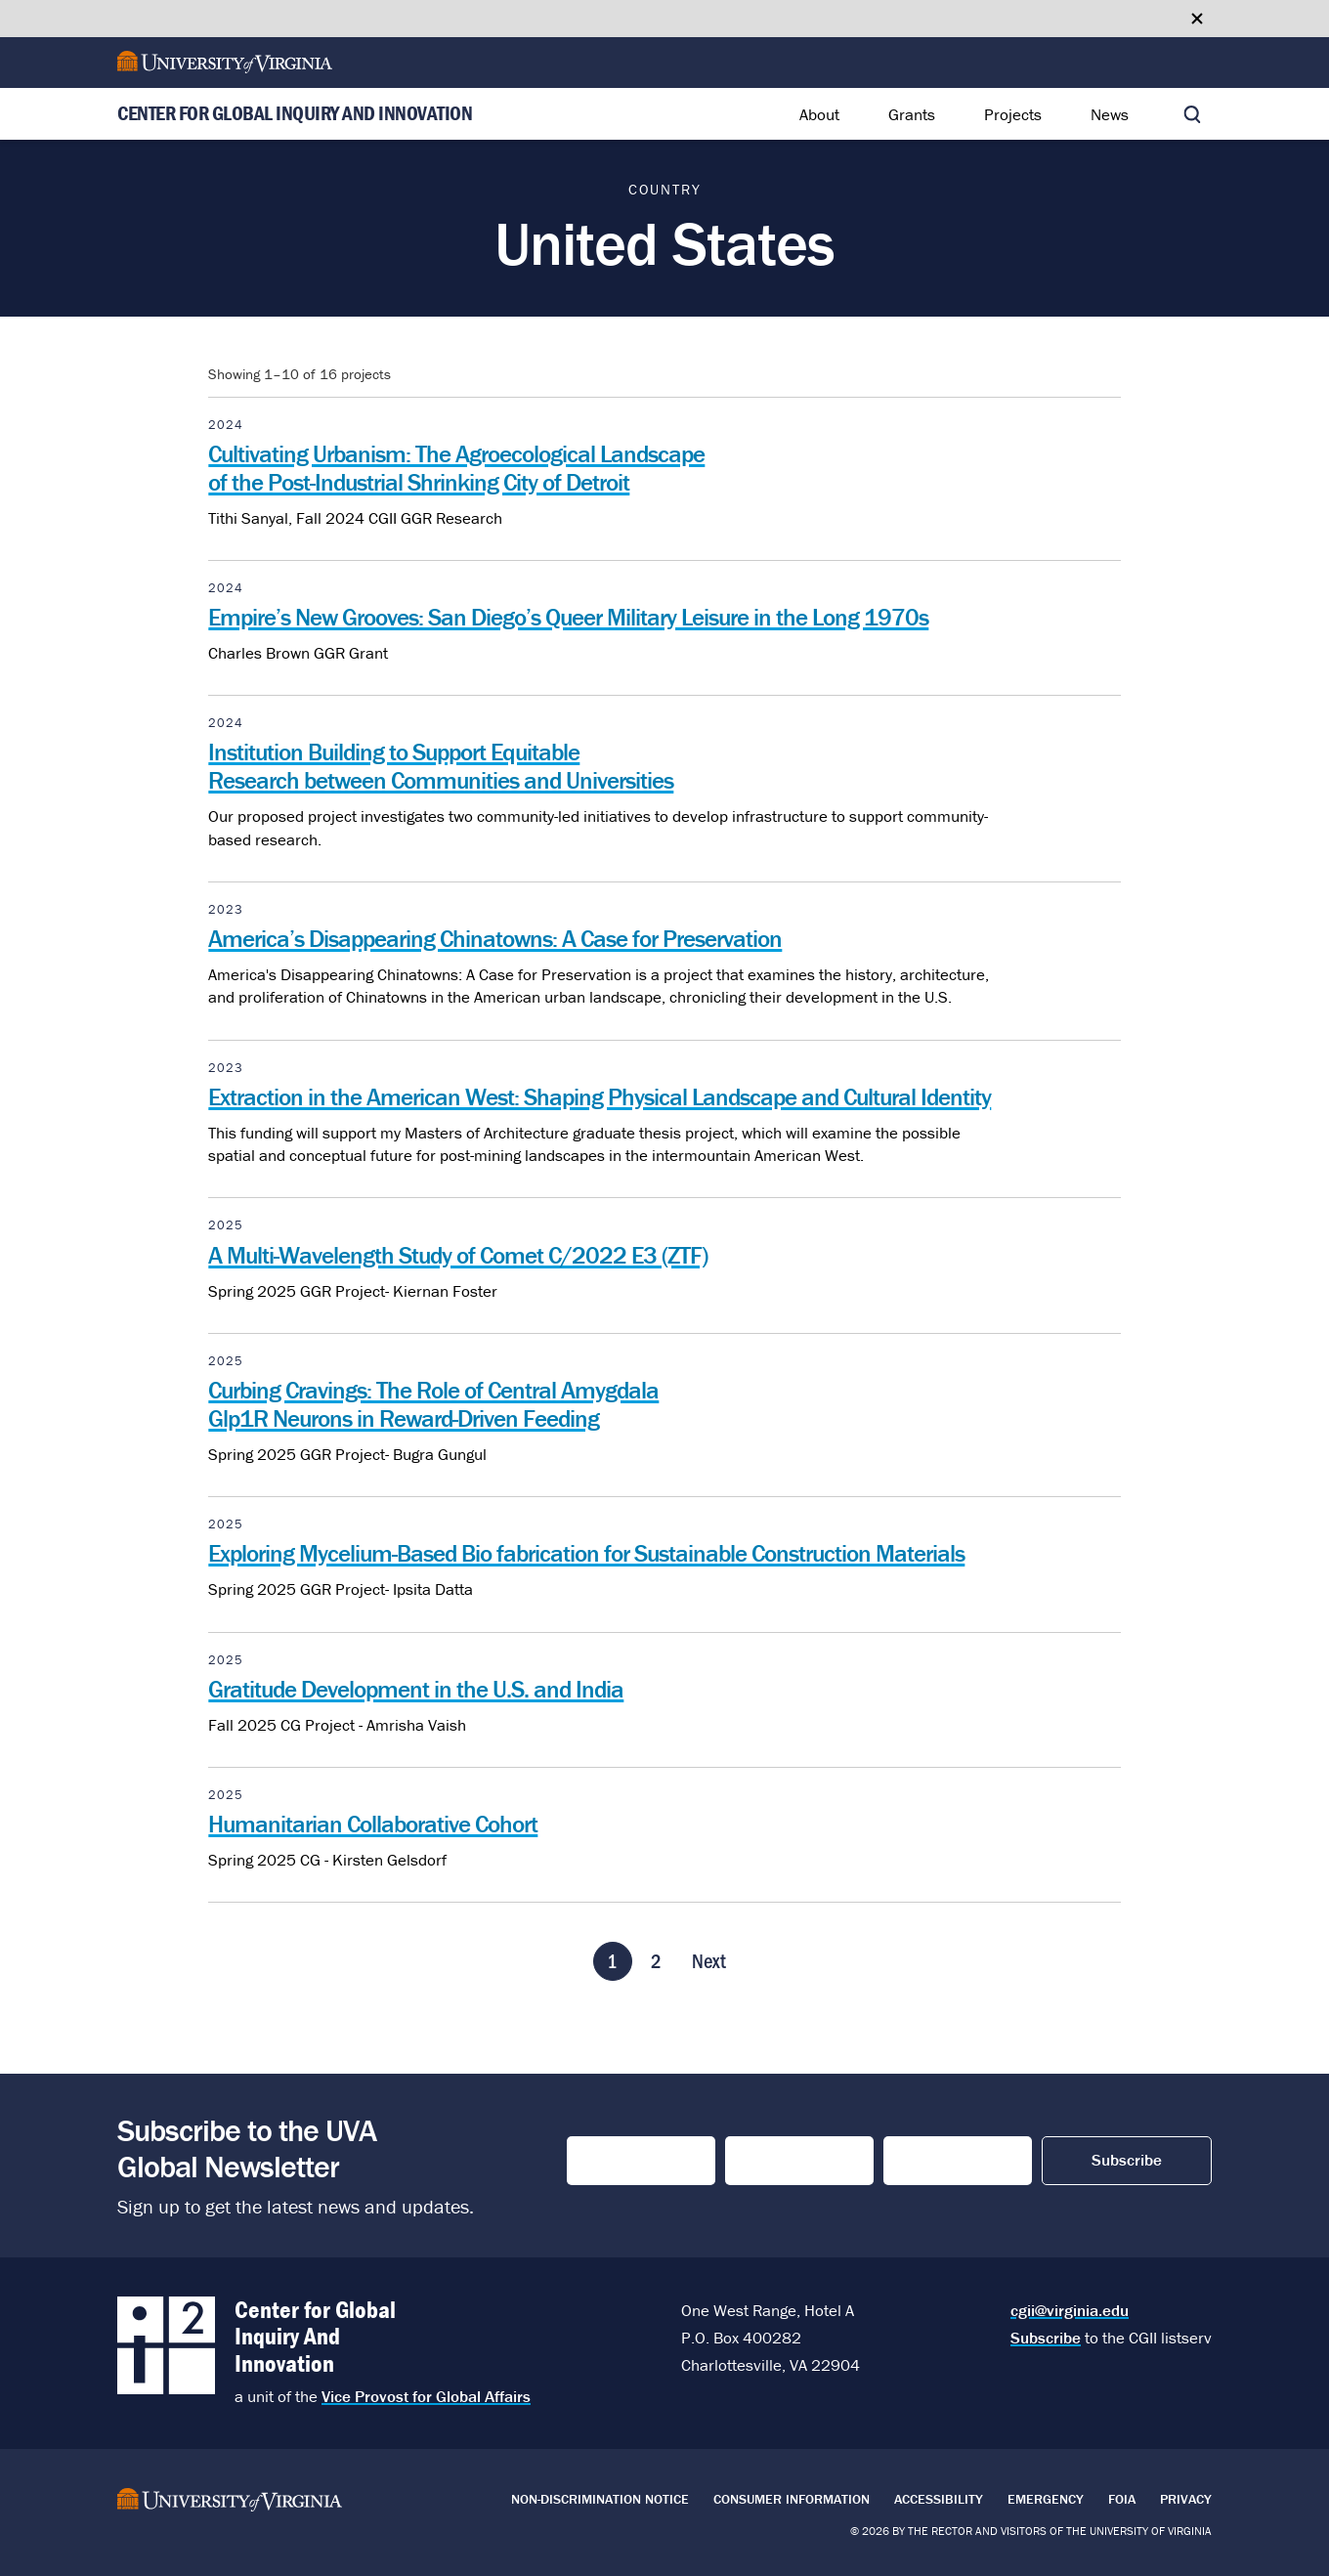 The width and height of the screenshot is (1329, 2576). I want to click on cgii@virginia.edu, so click(1069, 2310).